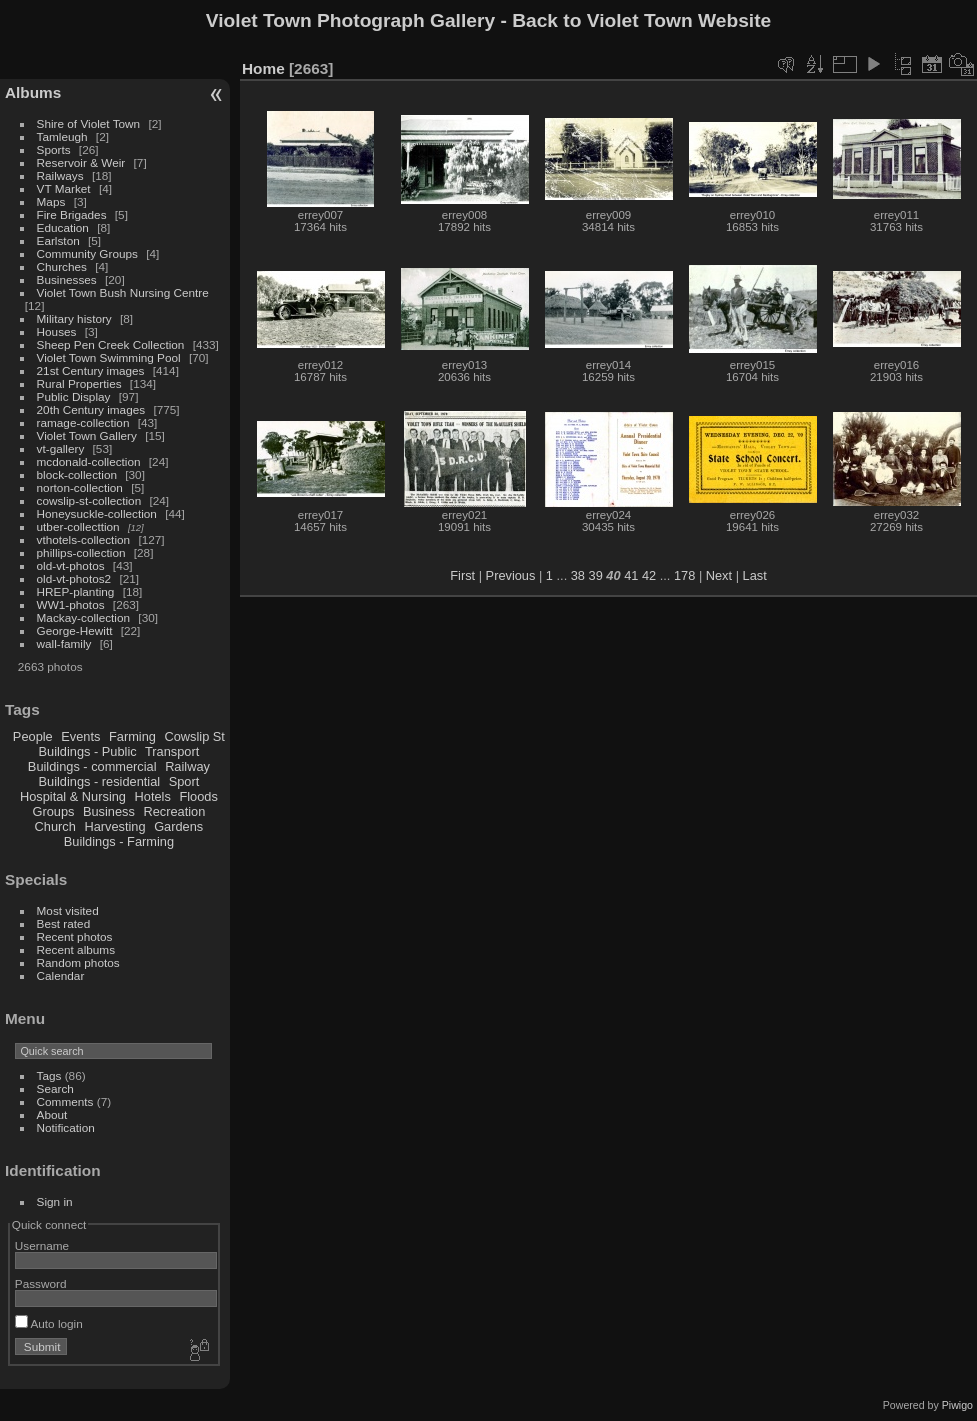 The width and height of the screenshot is (977, 1421). What do you see at coordinates (88, 751) in the screenshot?
I see `Buildings - Public` at bounding box center [88, 751].